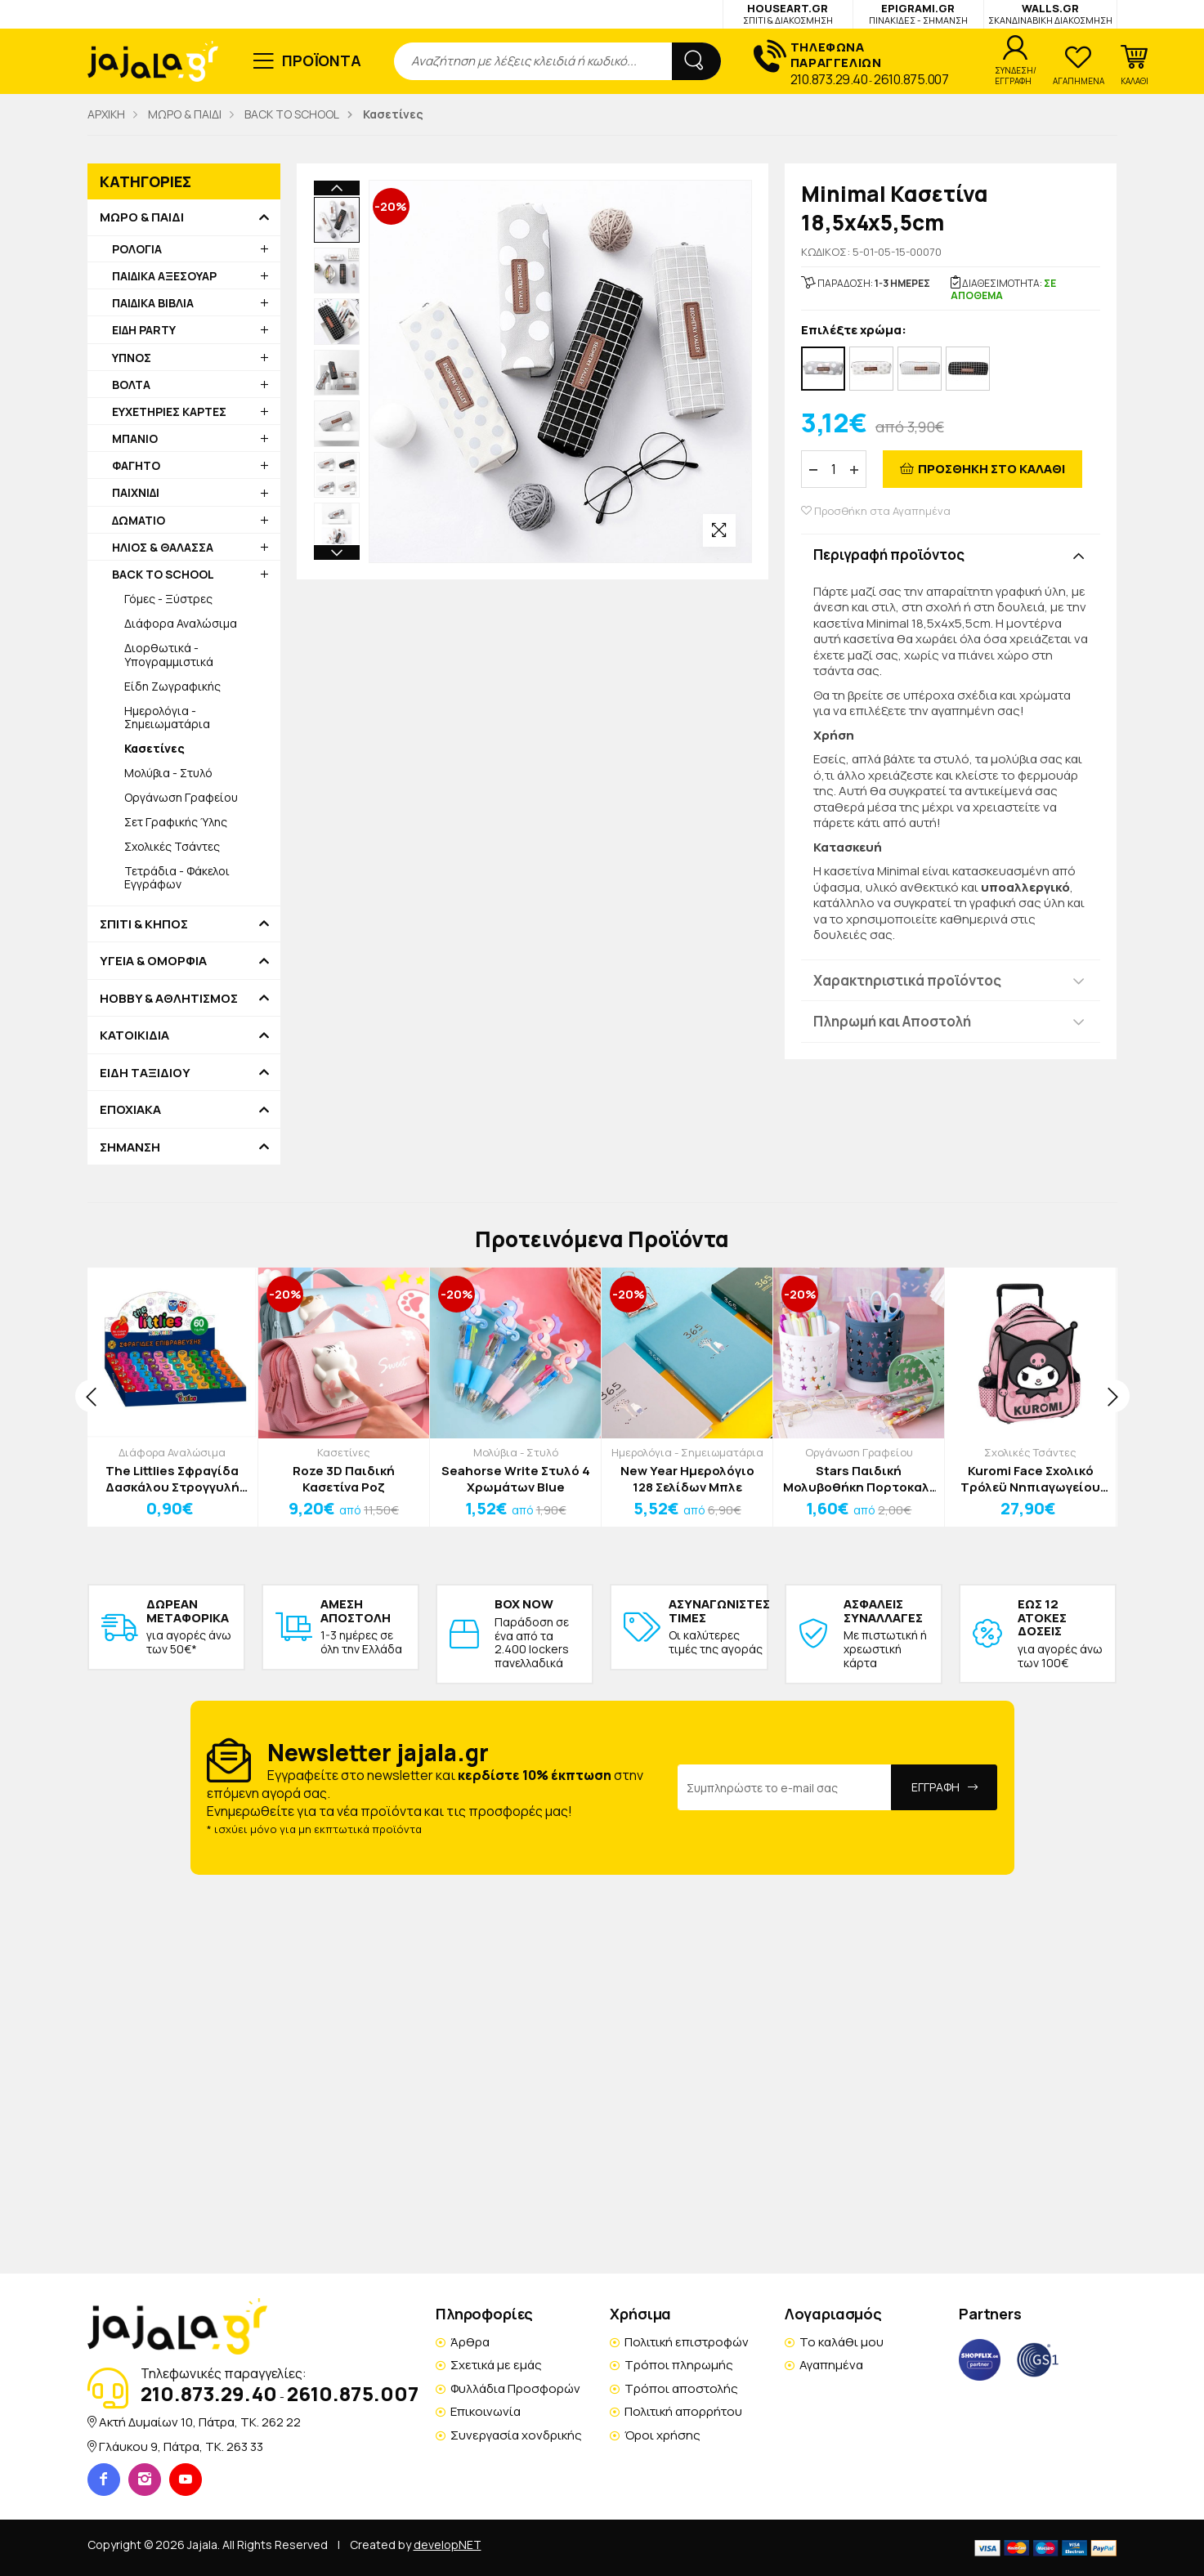  Describe the element at coordinates (175, 822) in the screenshot. I see `Σετ Γραφικής Ύλης` at that location.